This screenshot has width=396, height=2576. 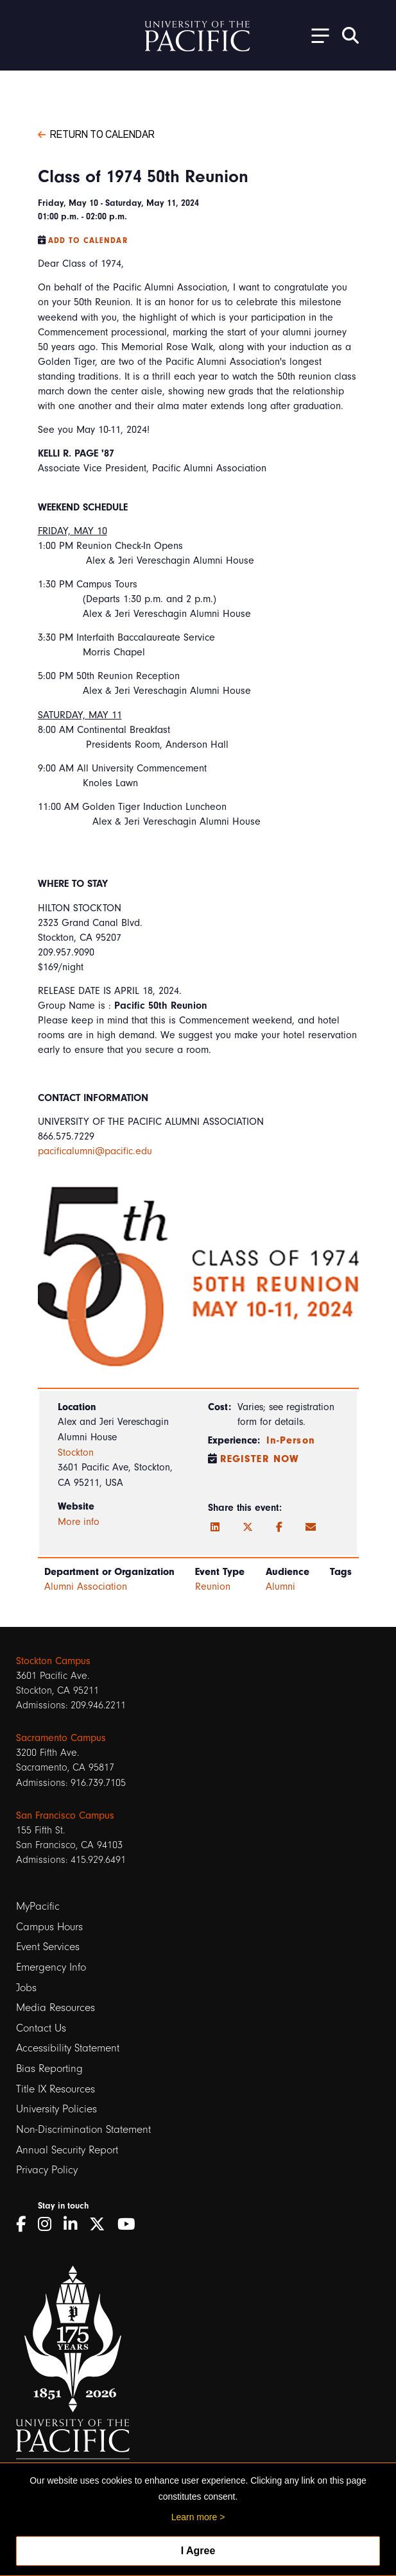 I want to click on Register Now, so click(x=260, y=1459).